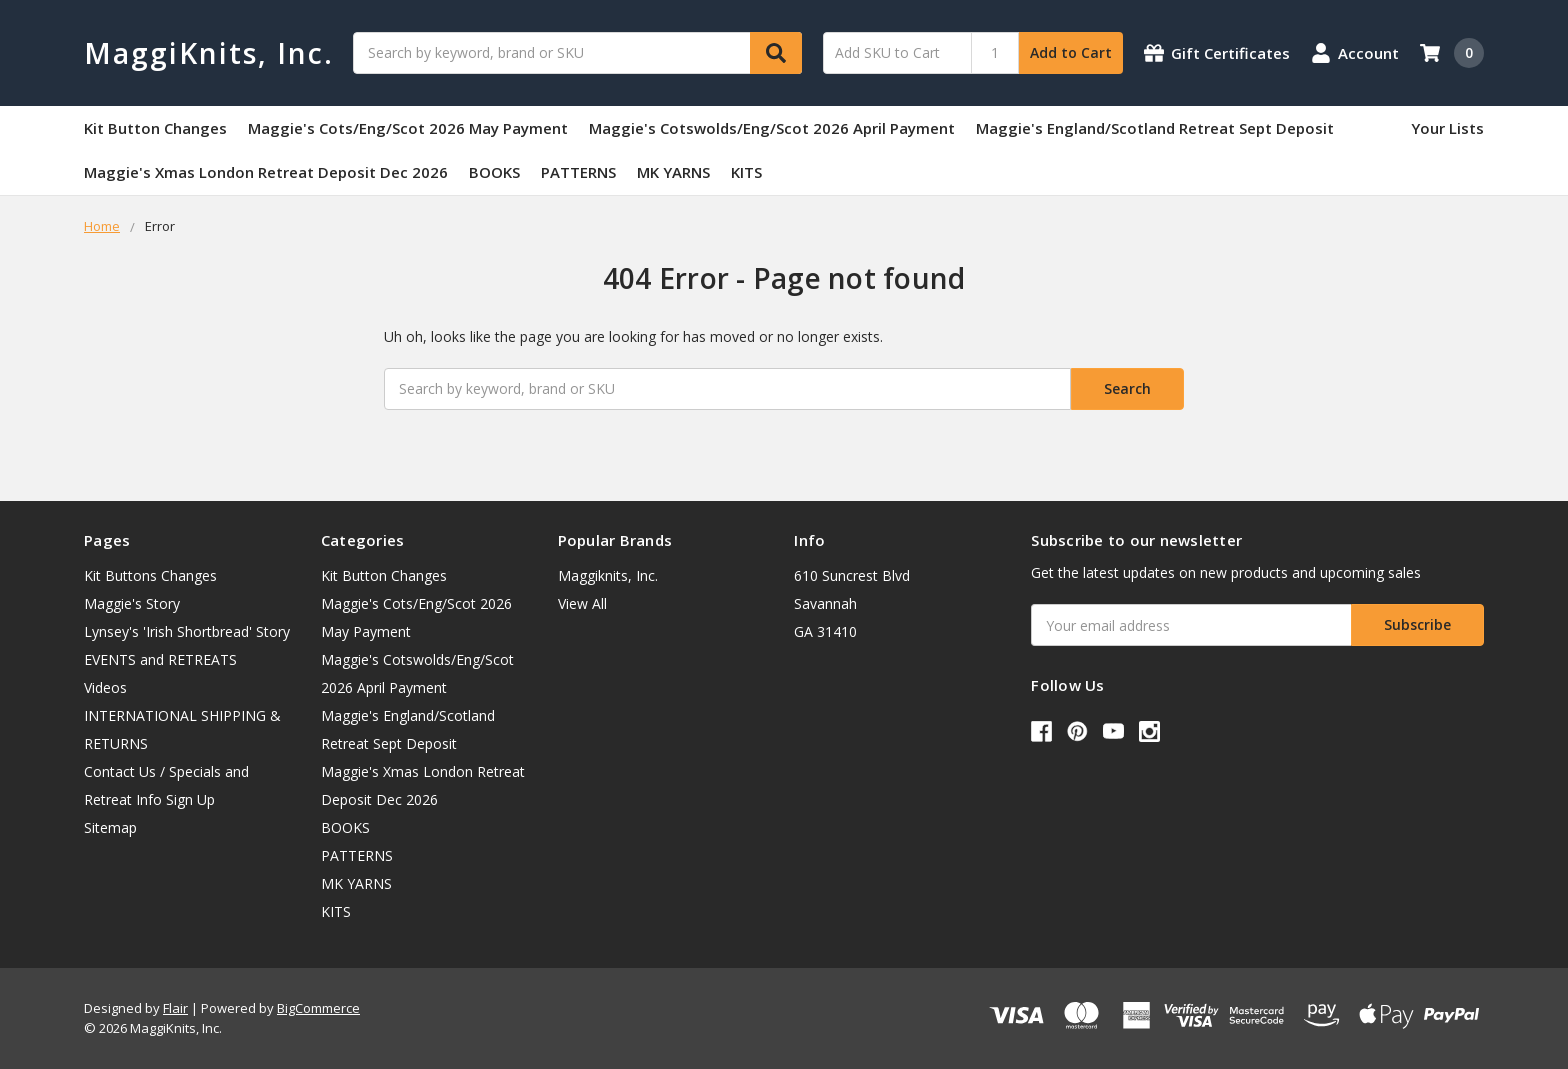  What do you see at coordinates (175, 1008) in the screenshot?
I see `Flair` at bounding box center [175, 1008].